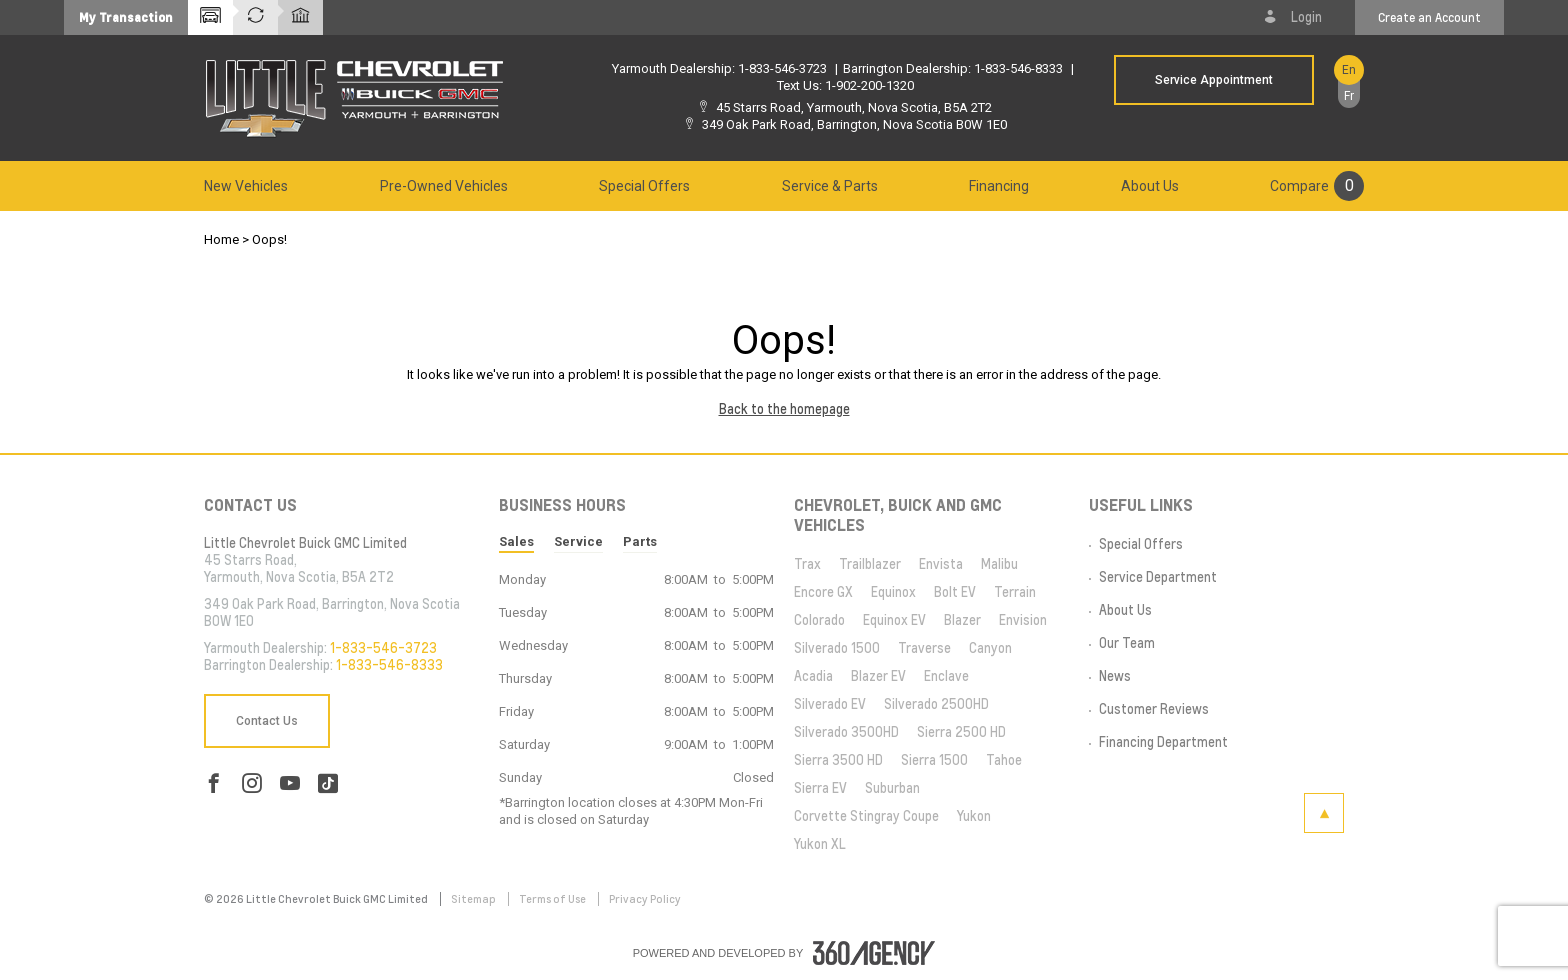  What do you see at coordinates (640, 541) in the screenshot?
I see `Parts` at bounding box center [640, 541].